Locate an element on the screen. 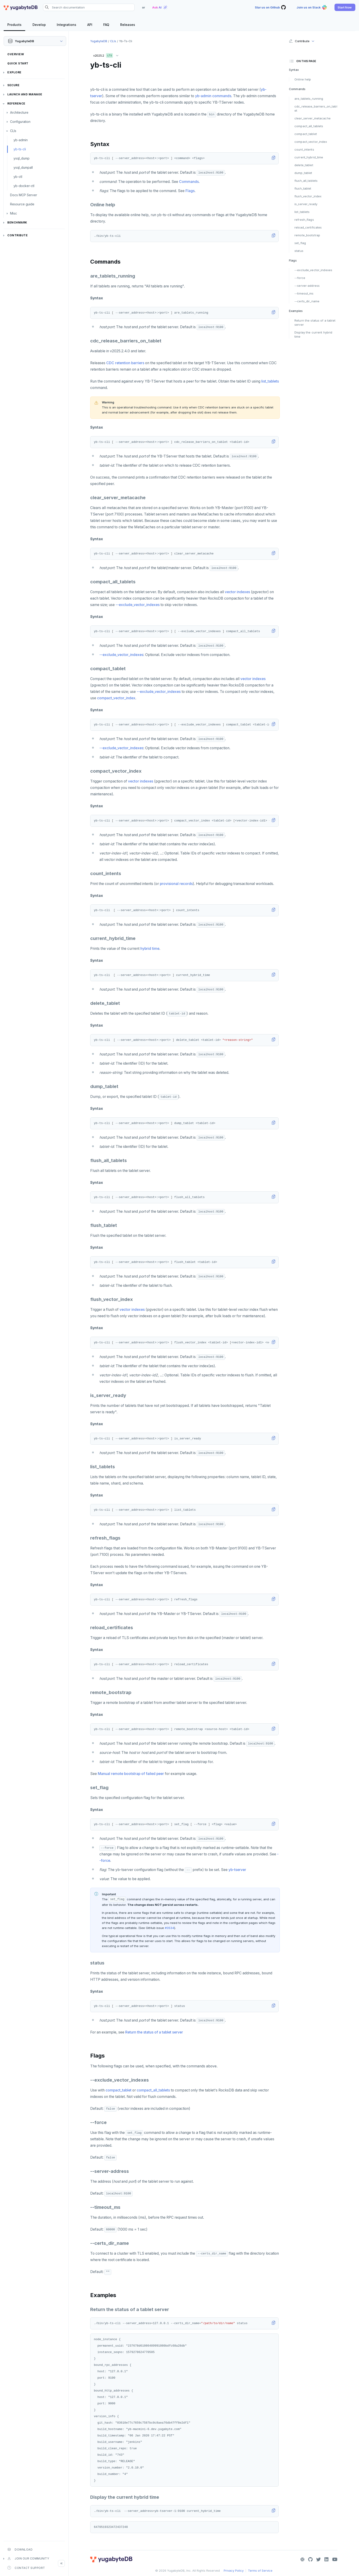  [GitHub] is located at coordinates (310, 2559).